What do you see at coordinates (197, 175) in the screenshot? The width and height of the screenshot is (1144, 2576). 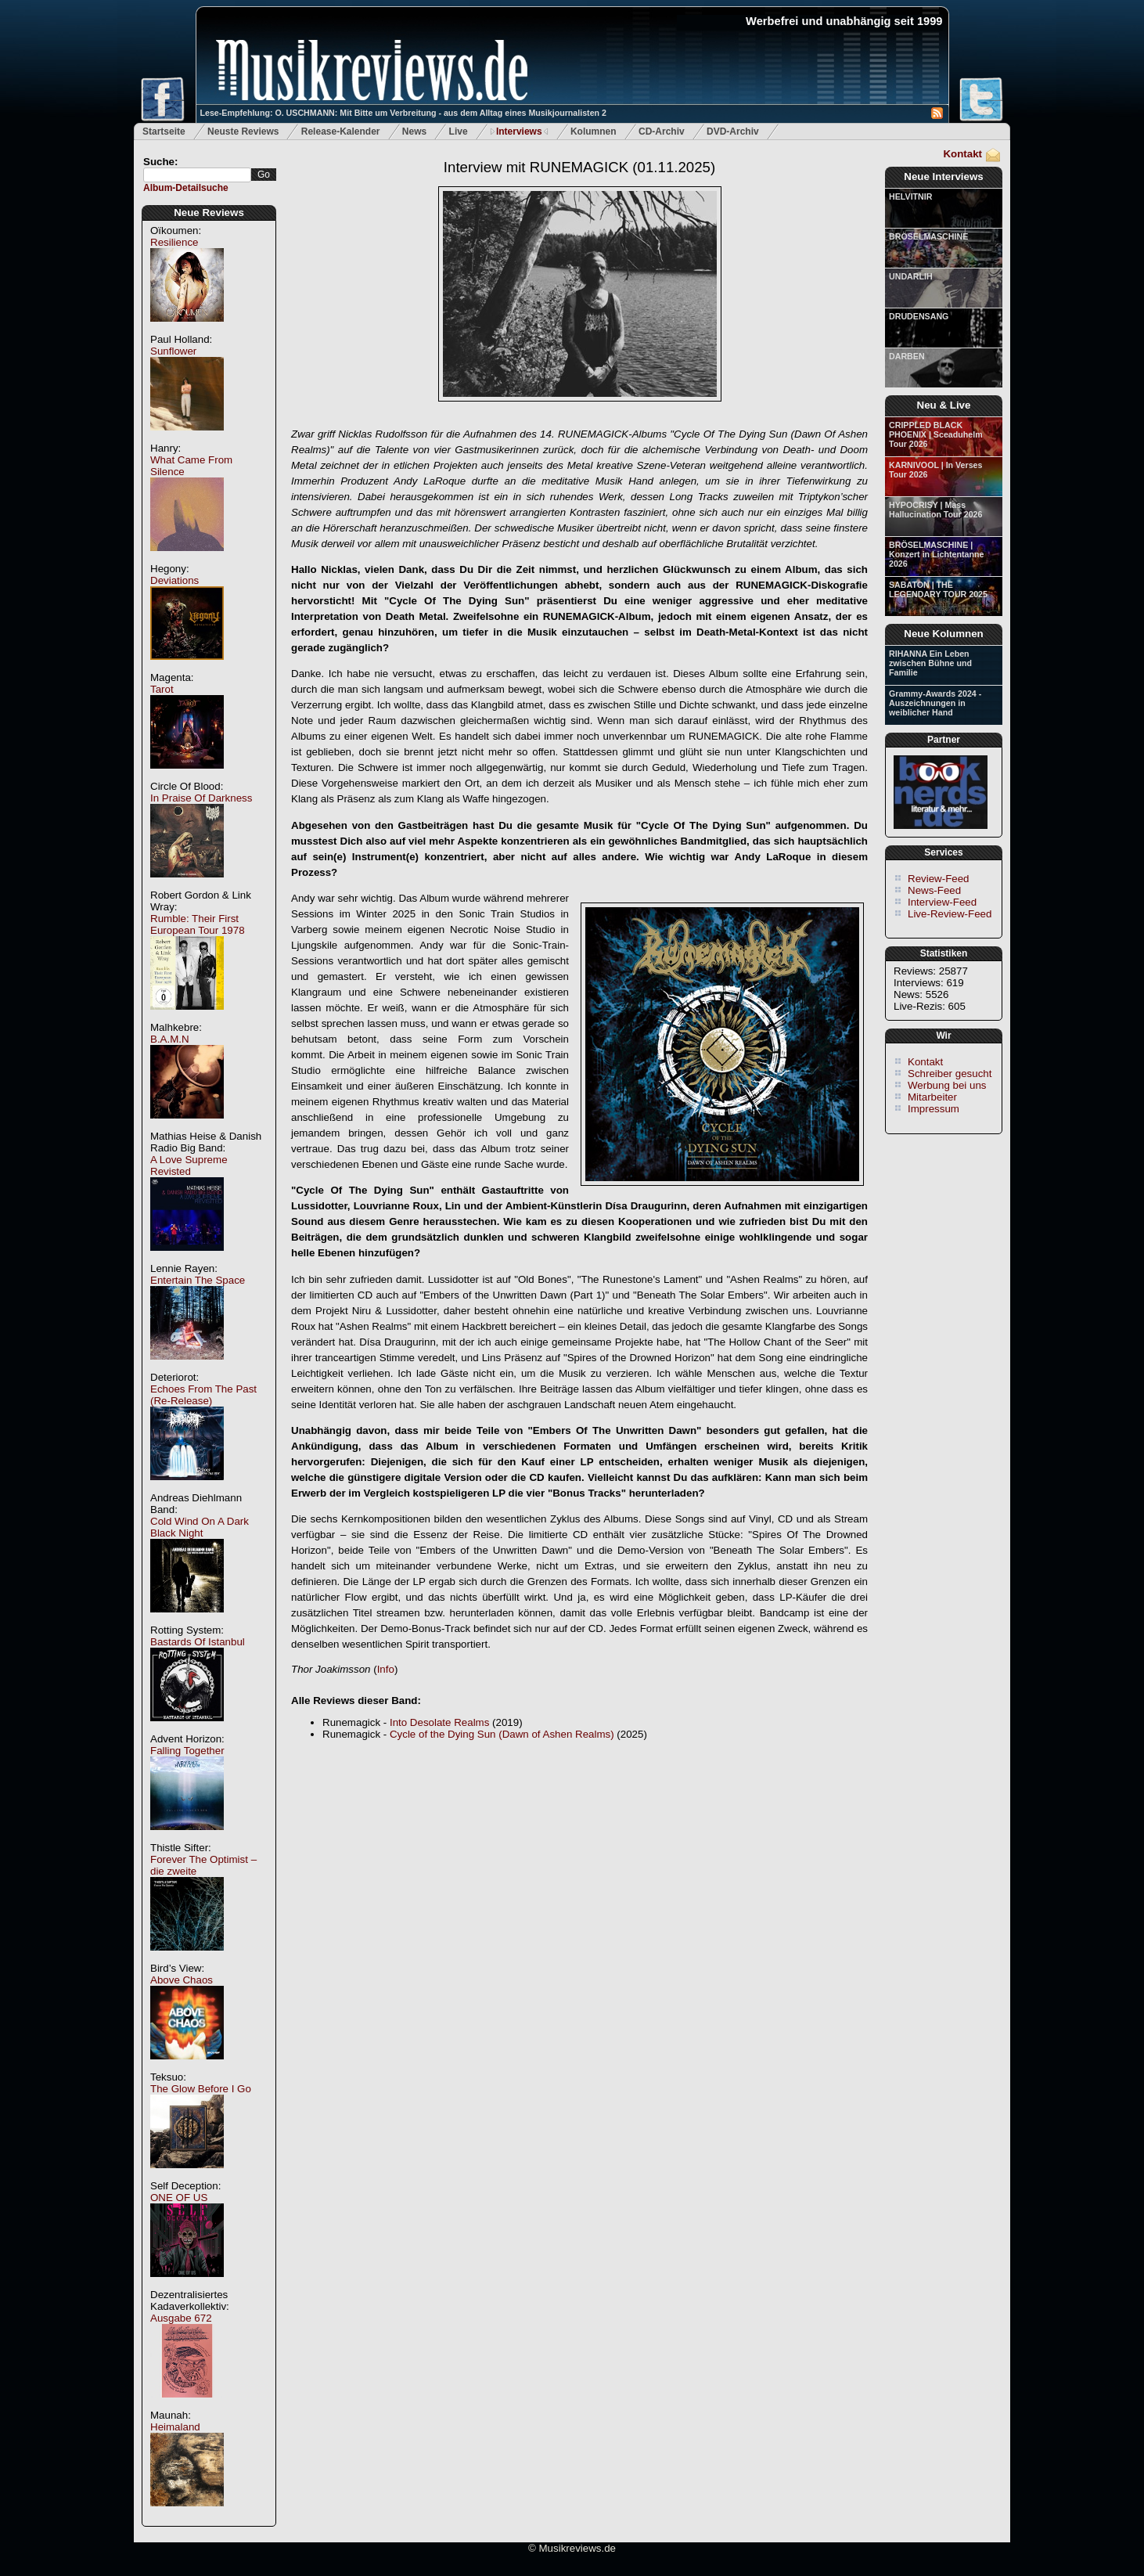 I see `[textbox]` at bounding box center [197, 175].